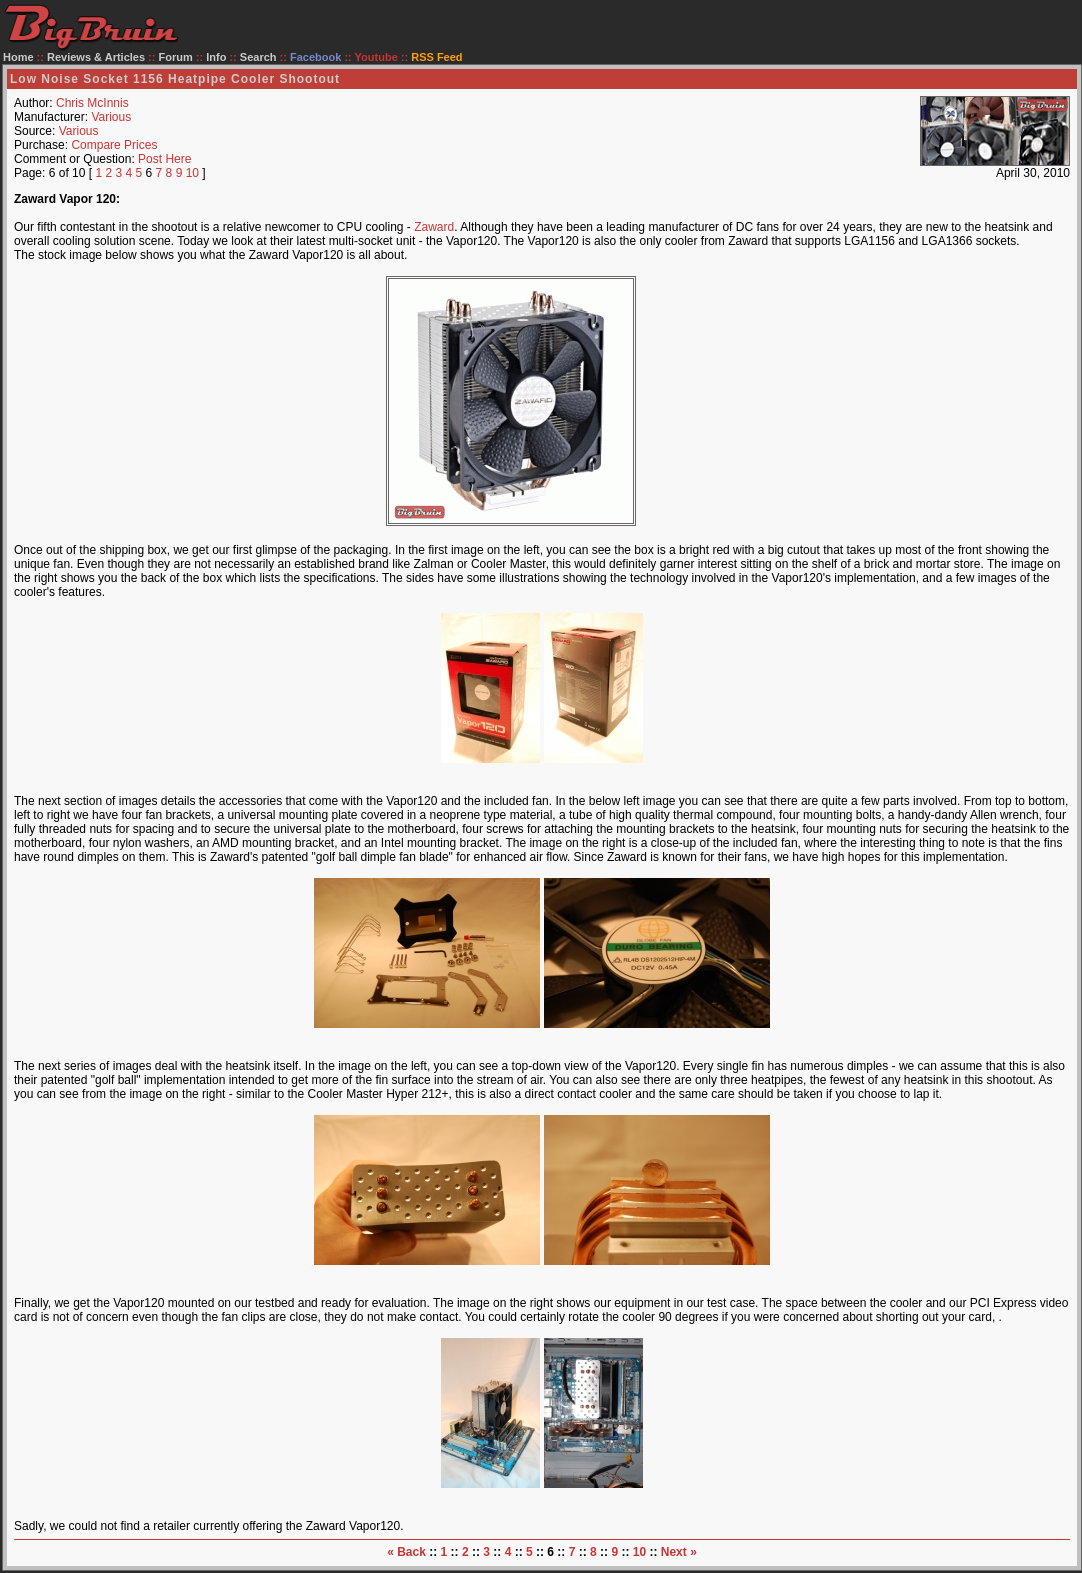  Describe the element at coordinates (192, 173) in the screenshot. I see `10` at that location.